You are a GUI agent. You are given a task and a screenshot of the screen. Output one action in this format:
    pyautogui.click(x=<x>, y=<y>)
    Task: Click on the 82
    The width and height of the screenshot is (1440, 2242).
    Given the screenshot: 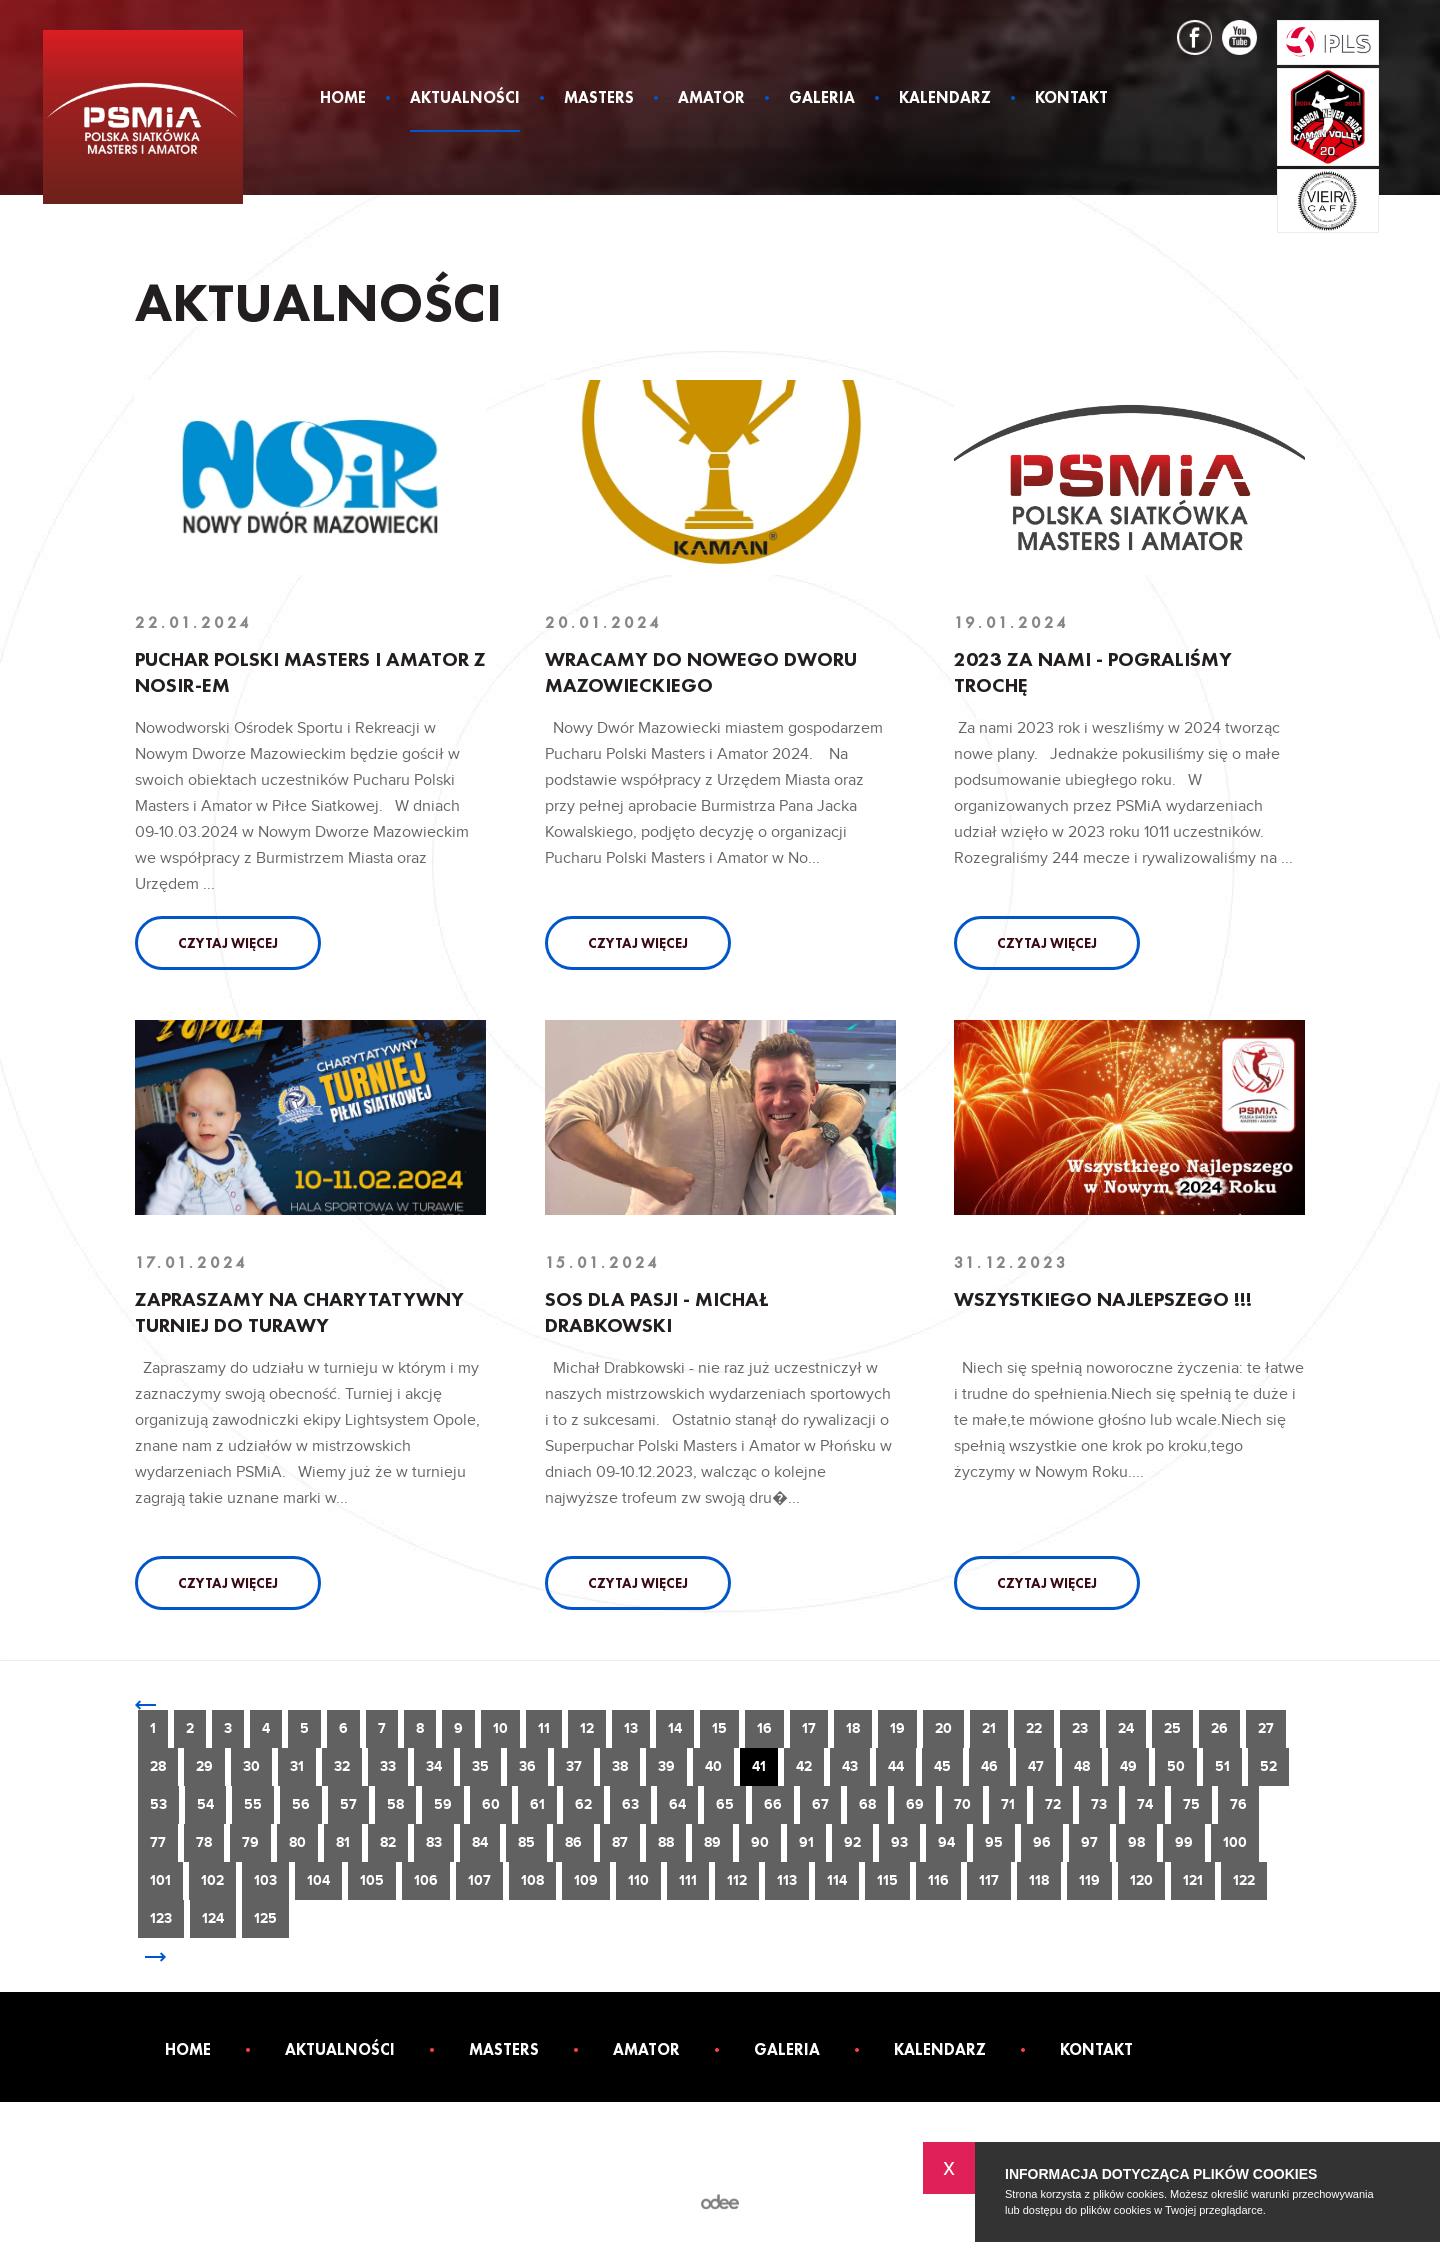 What is the action you would take?
    pyautogui.click(x=388, y=1842)
    